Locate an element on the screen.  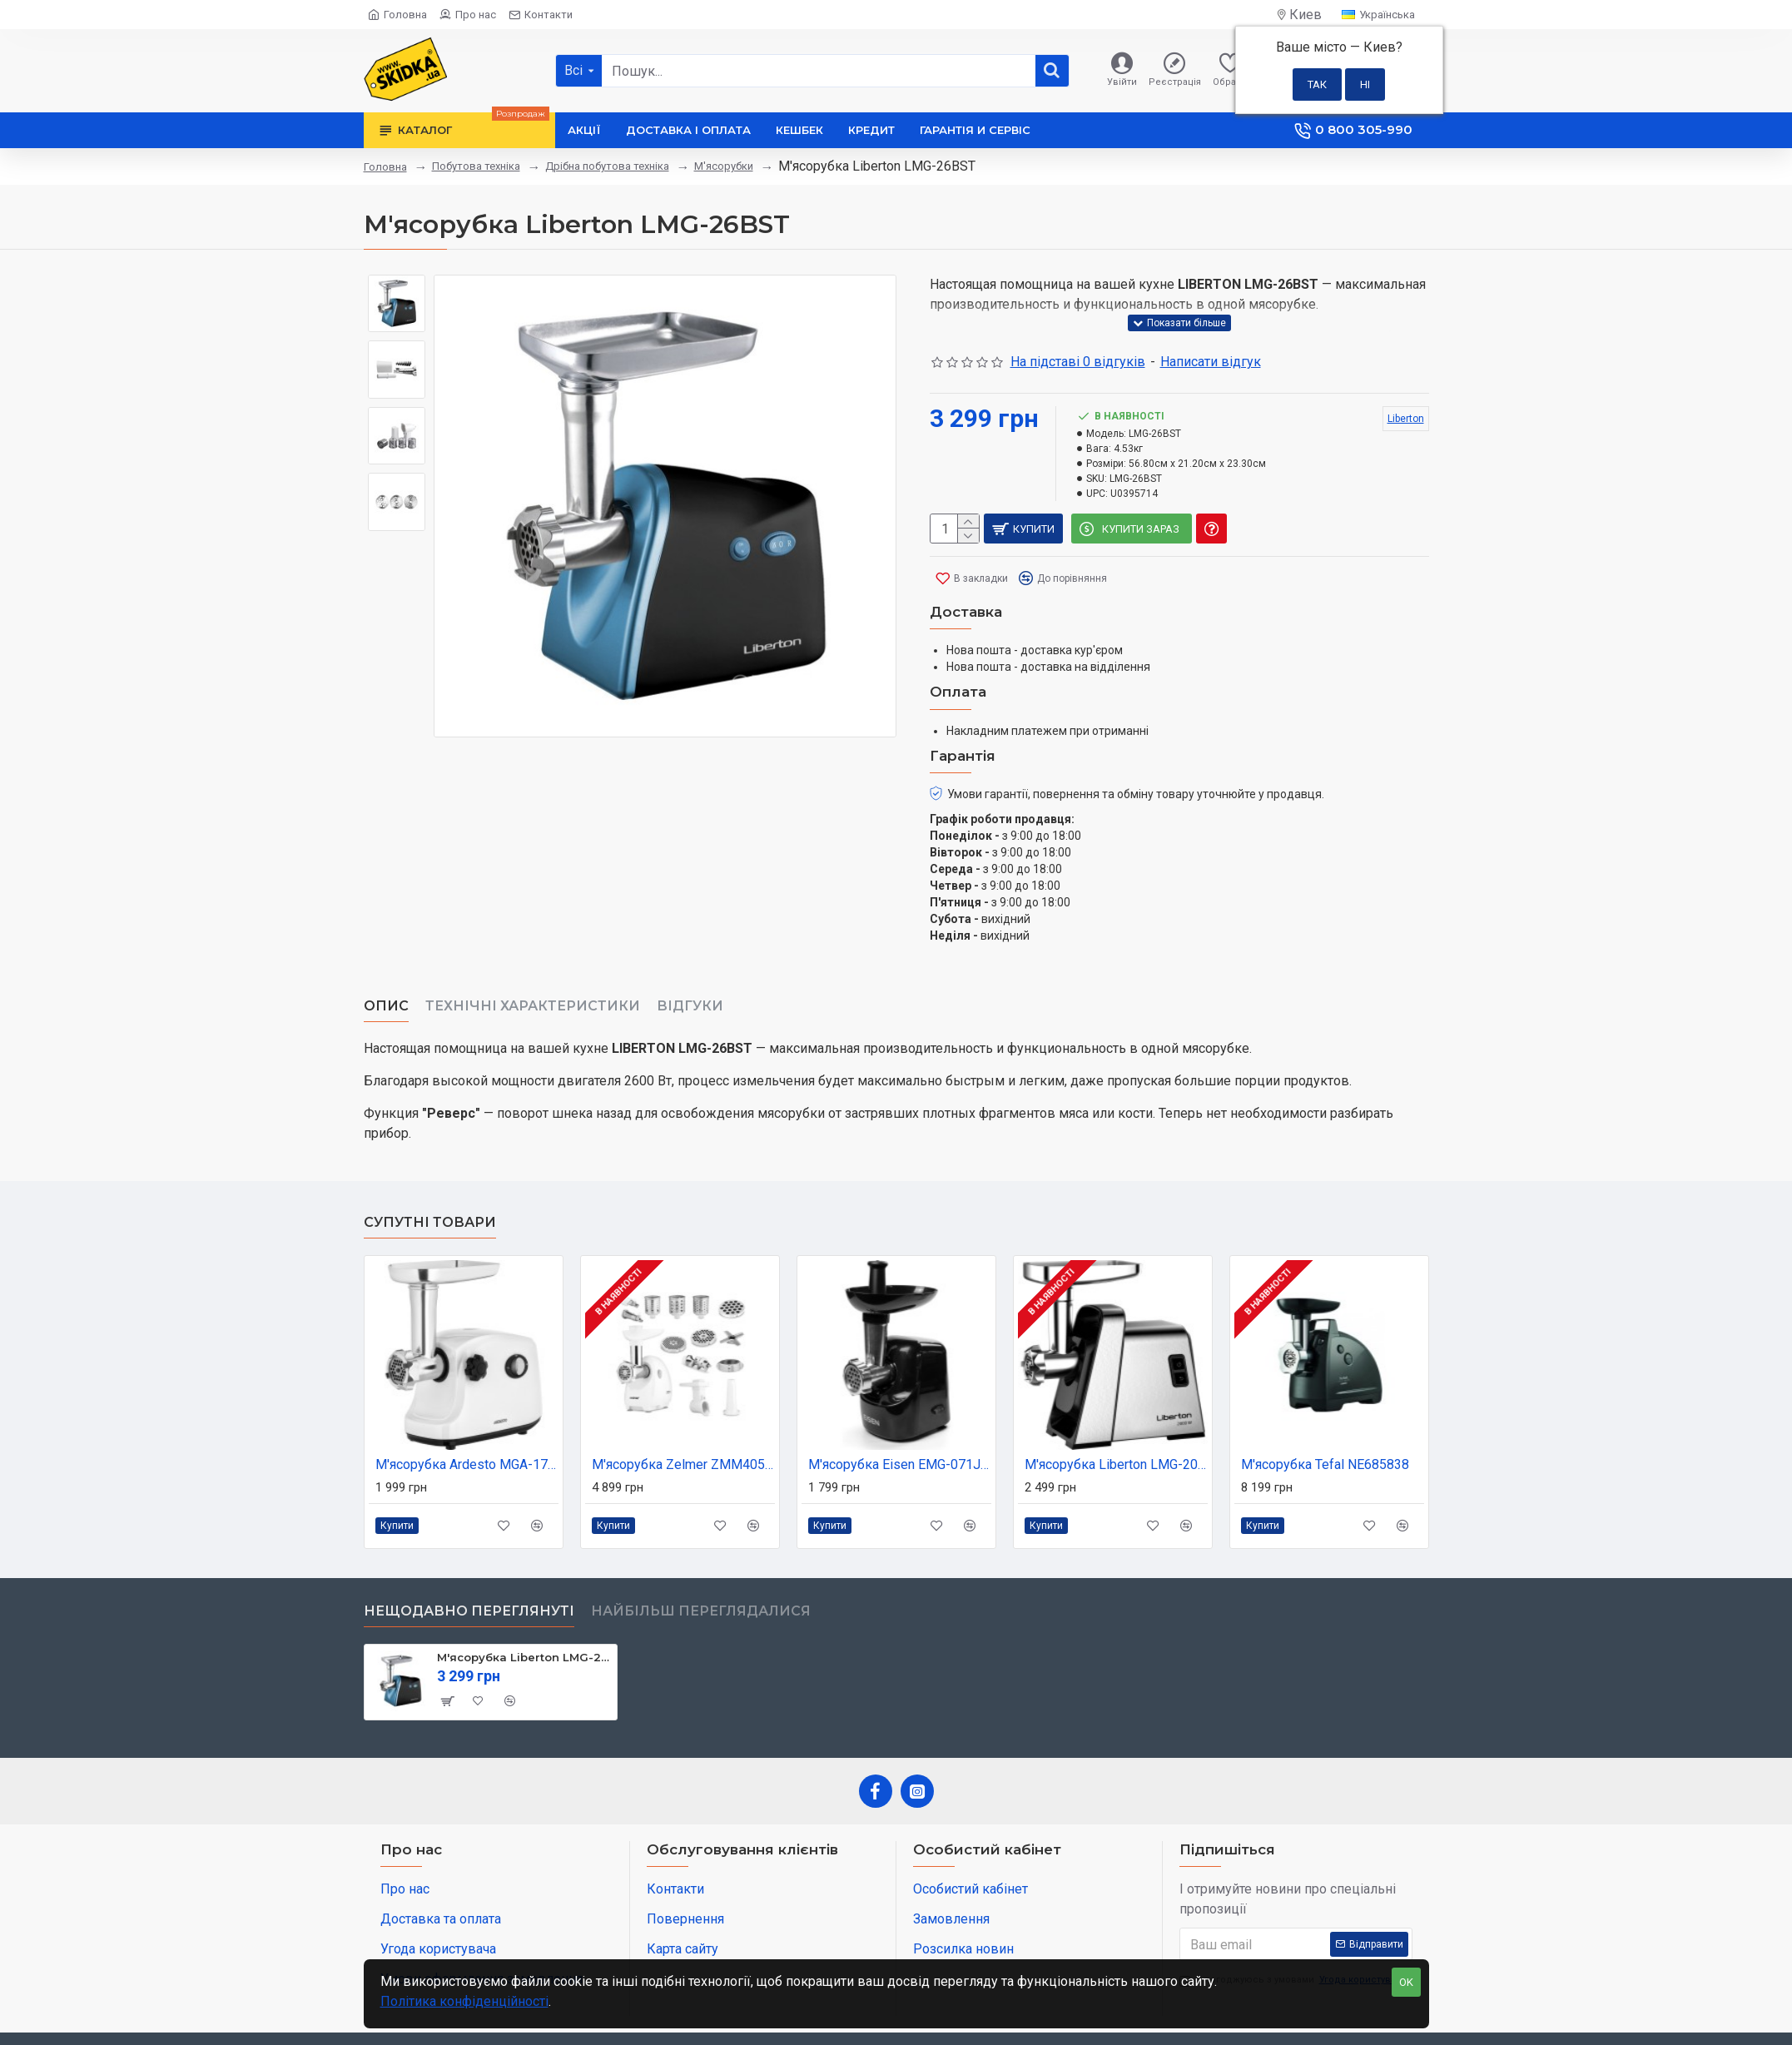
Відгуки is located at coordinates (690, 986).